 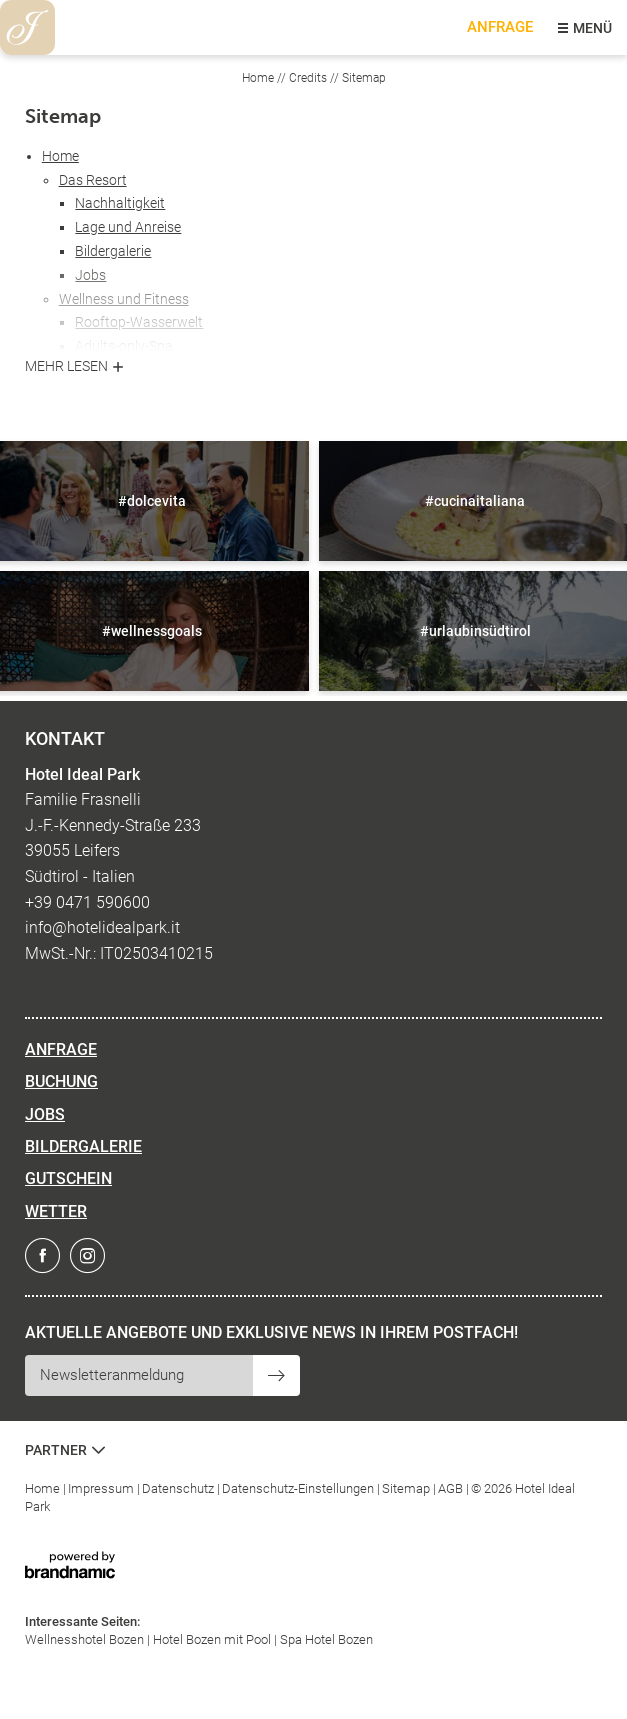 I want to click on Datenschutz-Einstellungen, so click(x=299, y=1488).